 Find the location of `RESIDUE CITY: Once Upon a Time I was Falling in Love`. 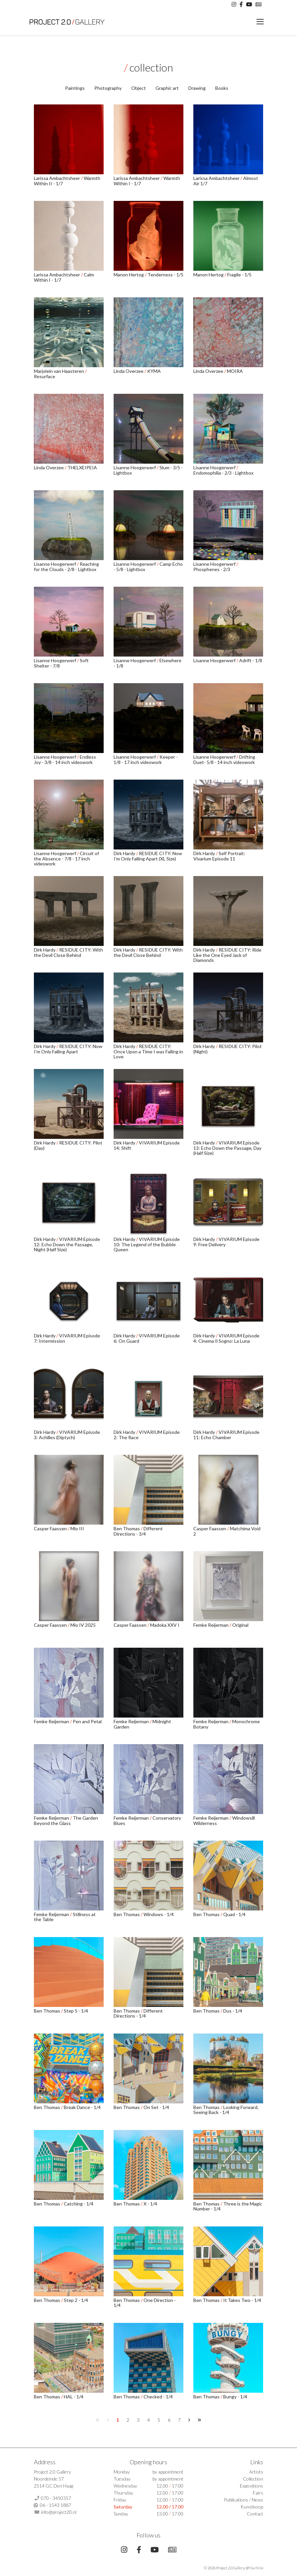

RESIDUE CITY: Once Upon a Time I was Falling in Love is located at coordinates (148, 1051).